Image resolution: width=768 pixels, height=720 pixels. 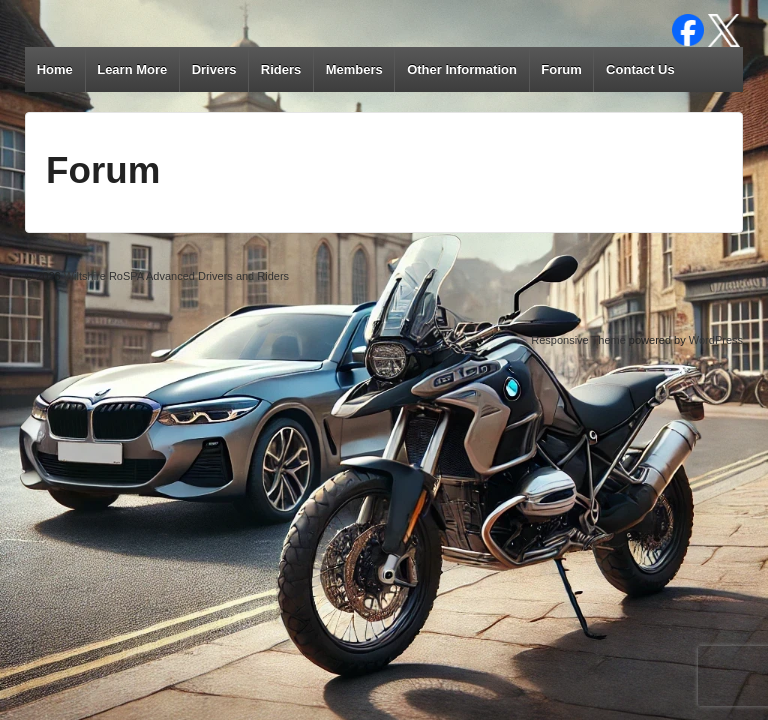 What do you see at coordinates (132, 69) in the screenshot?
I see `Learn More` at bounding box center [132, 69].